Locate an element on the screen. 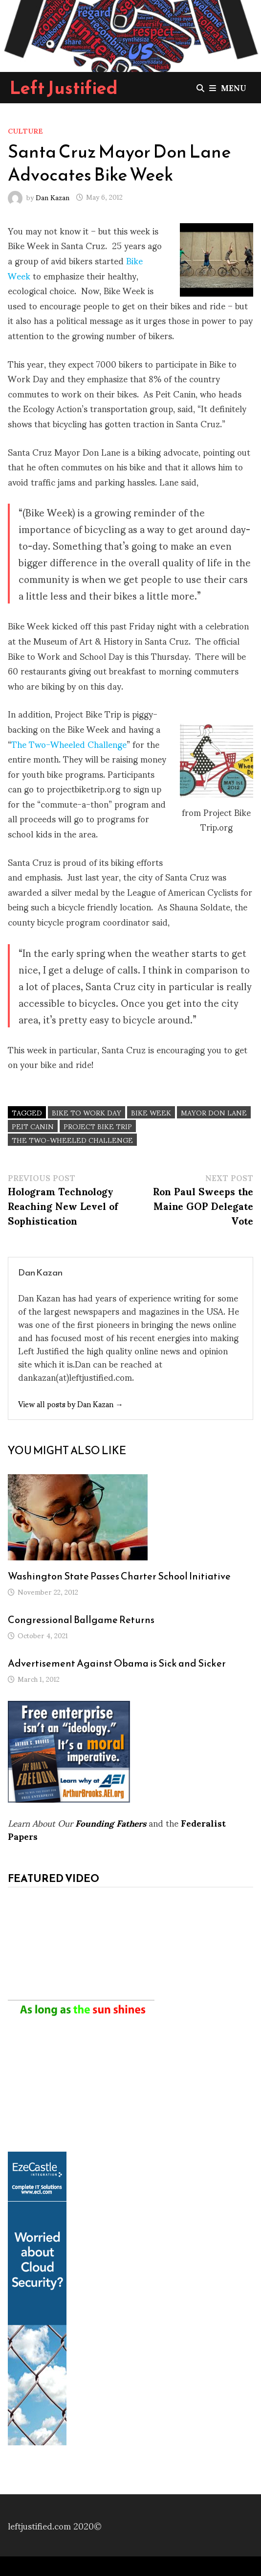 The image size is (261, 2576). Washington State Passes Charter School Initiative is located at coordinates (119, 1576).